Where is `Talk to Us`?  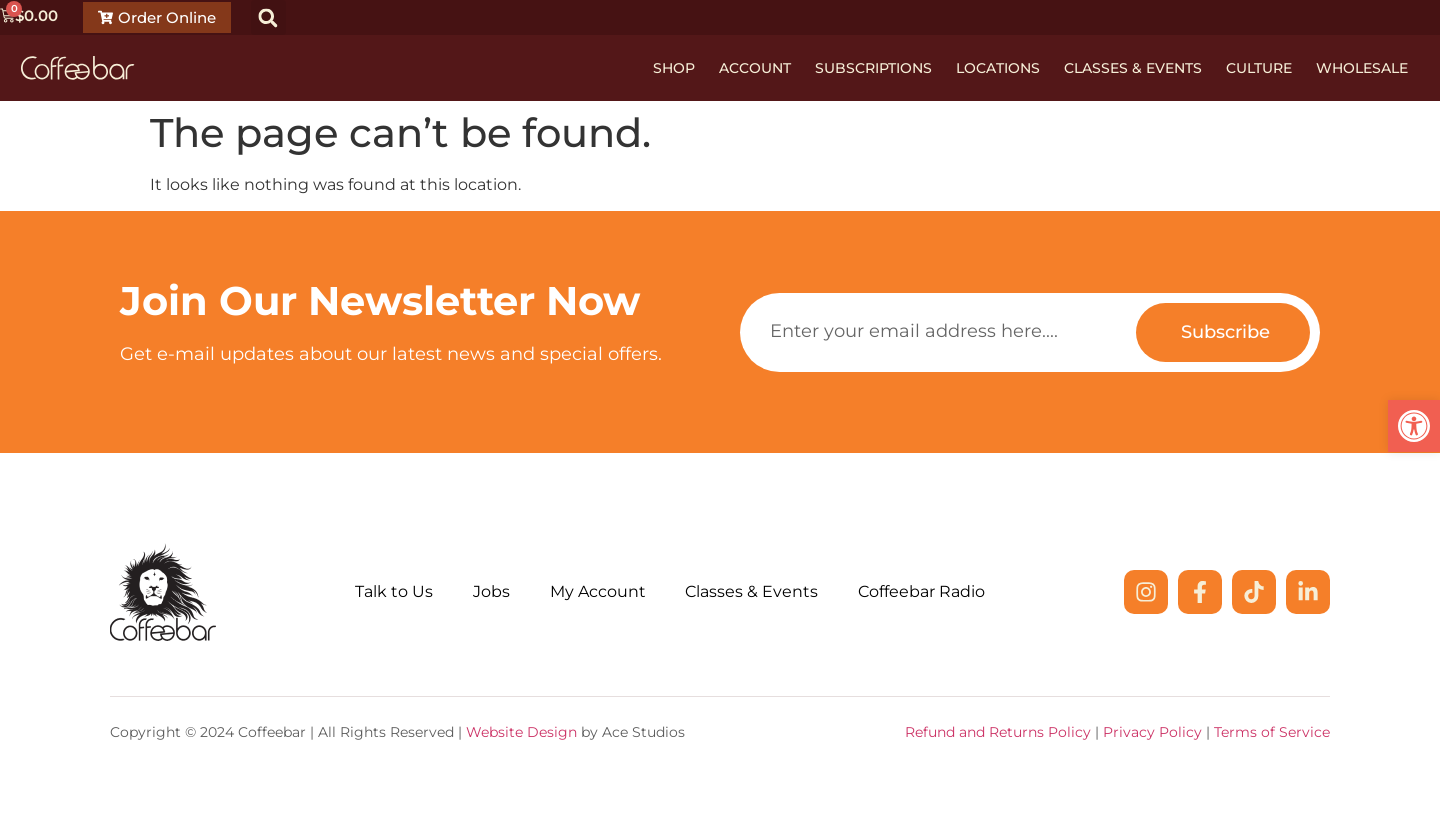 Talk to Us is located at coordinates (394, 591).